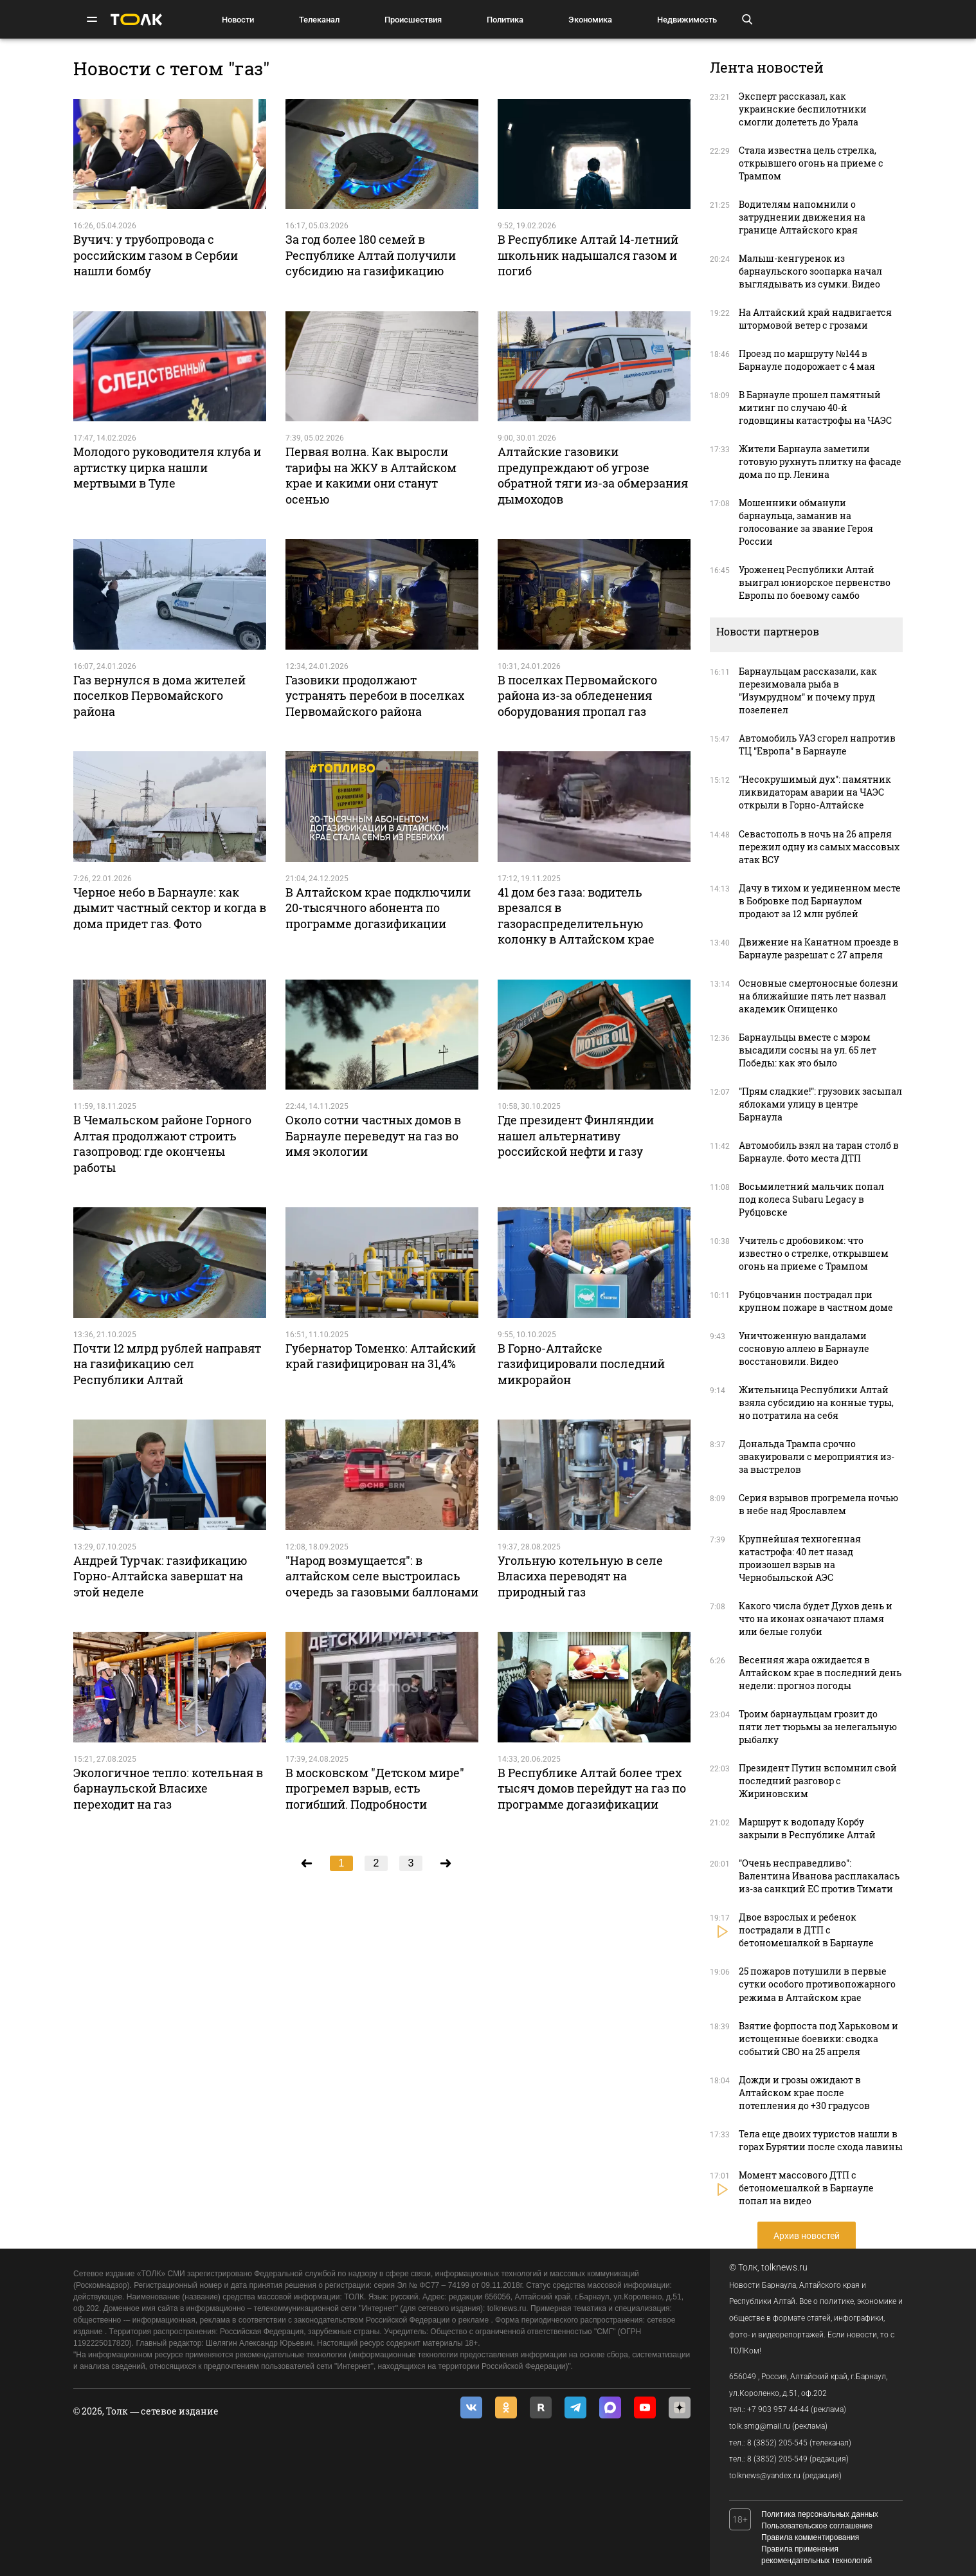 Image resolution: width=976 pixels, height=2576 pixels. Describe the element at coordinates (159, 695) in the screenshot. I see `Газ вернулся в дома жителей поселков Первомайского района` at that location.